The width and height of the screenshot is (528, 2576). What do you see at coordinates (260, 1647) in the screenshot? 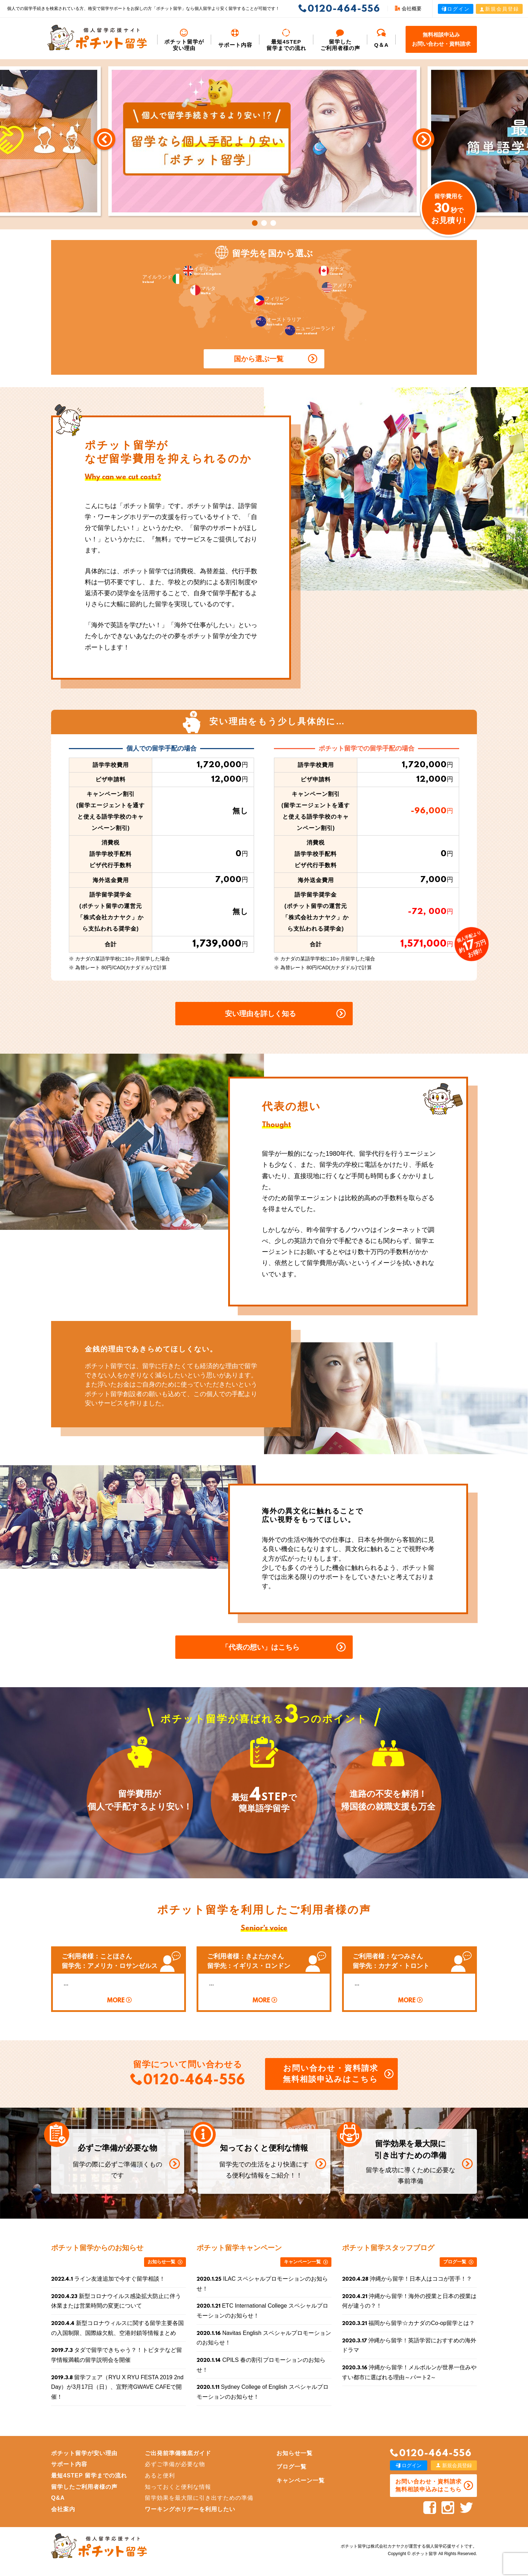
I see `「代表の想い」はこちら` at bounding box center [260, 1647].